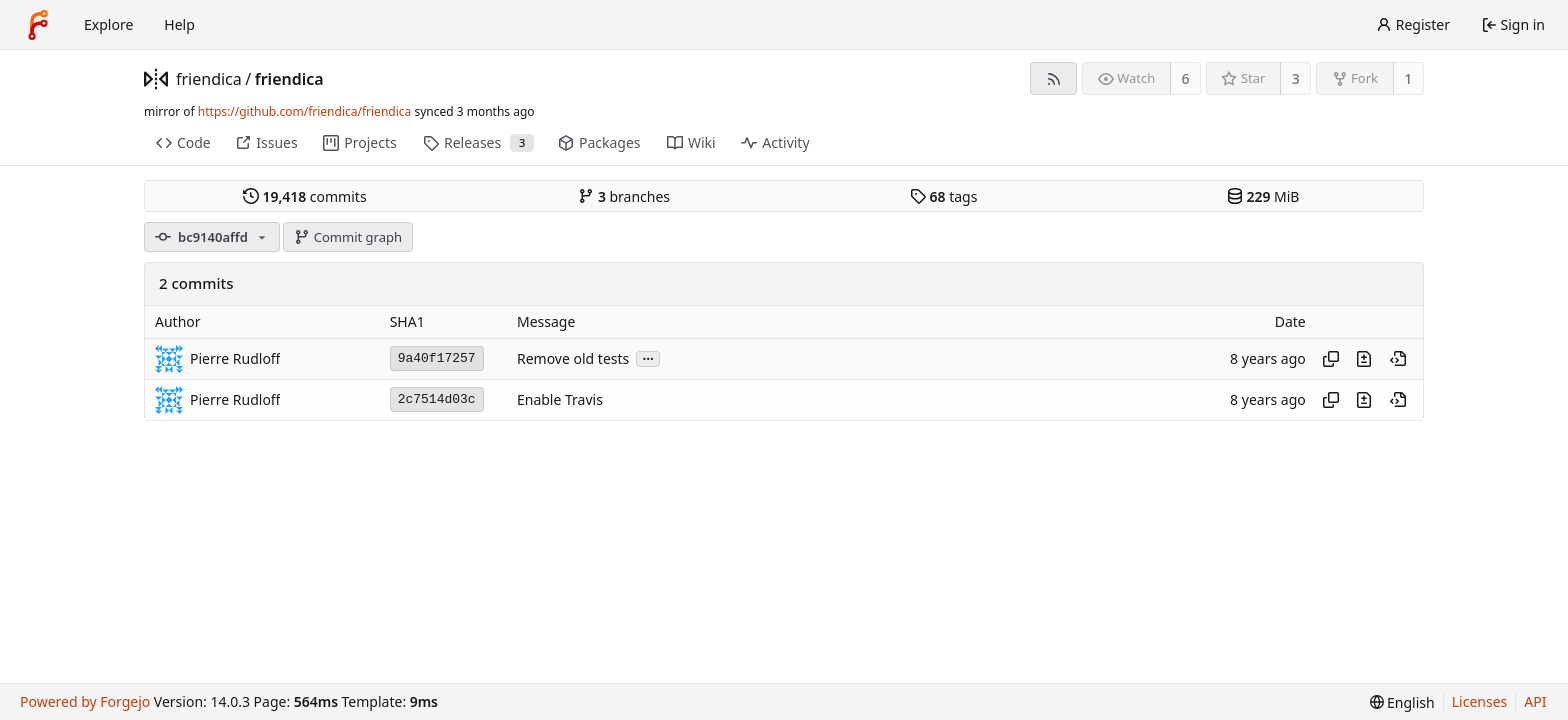  What do you see at coordinates (305, 196) in the screenshot?
I see `commits` at bounding box center [305, 196].